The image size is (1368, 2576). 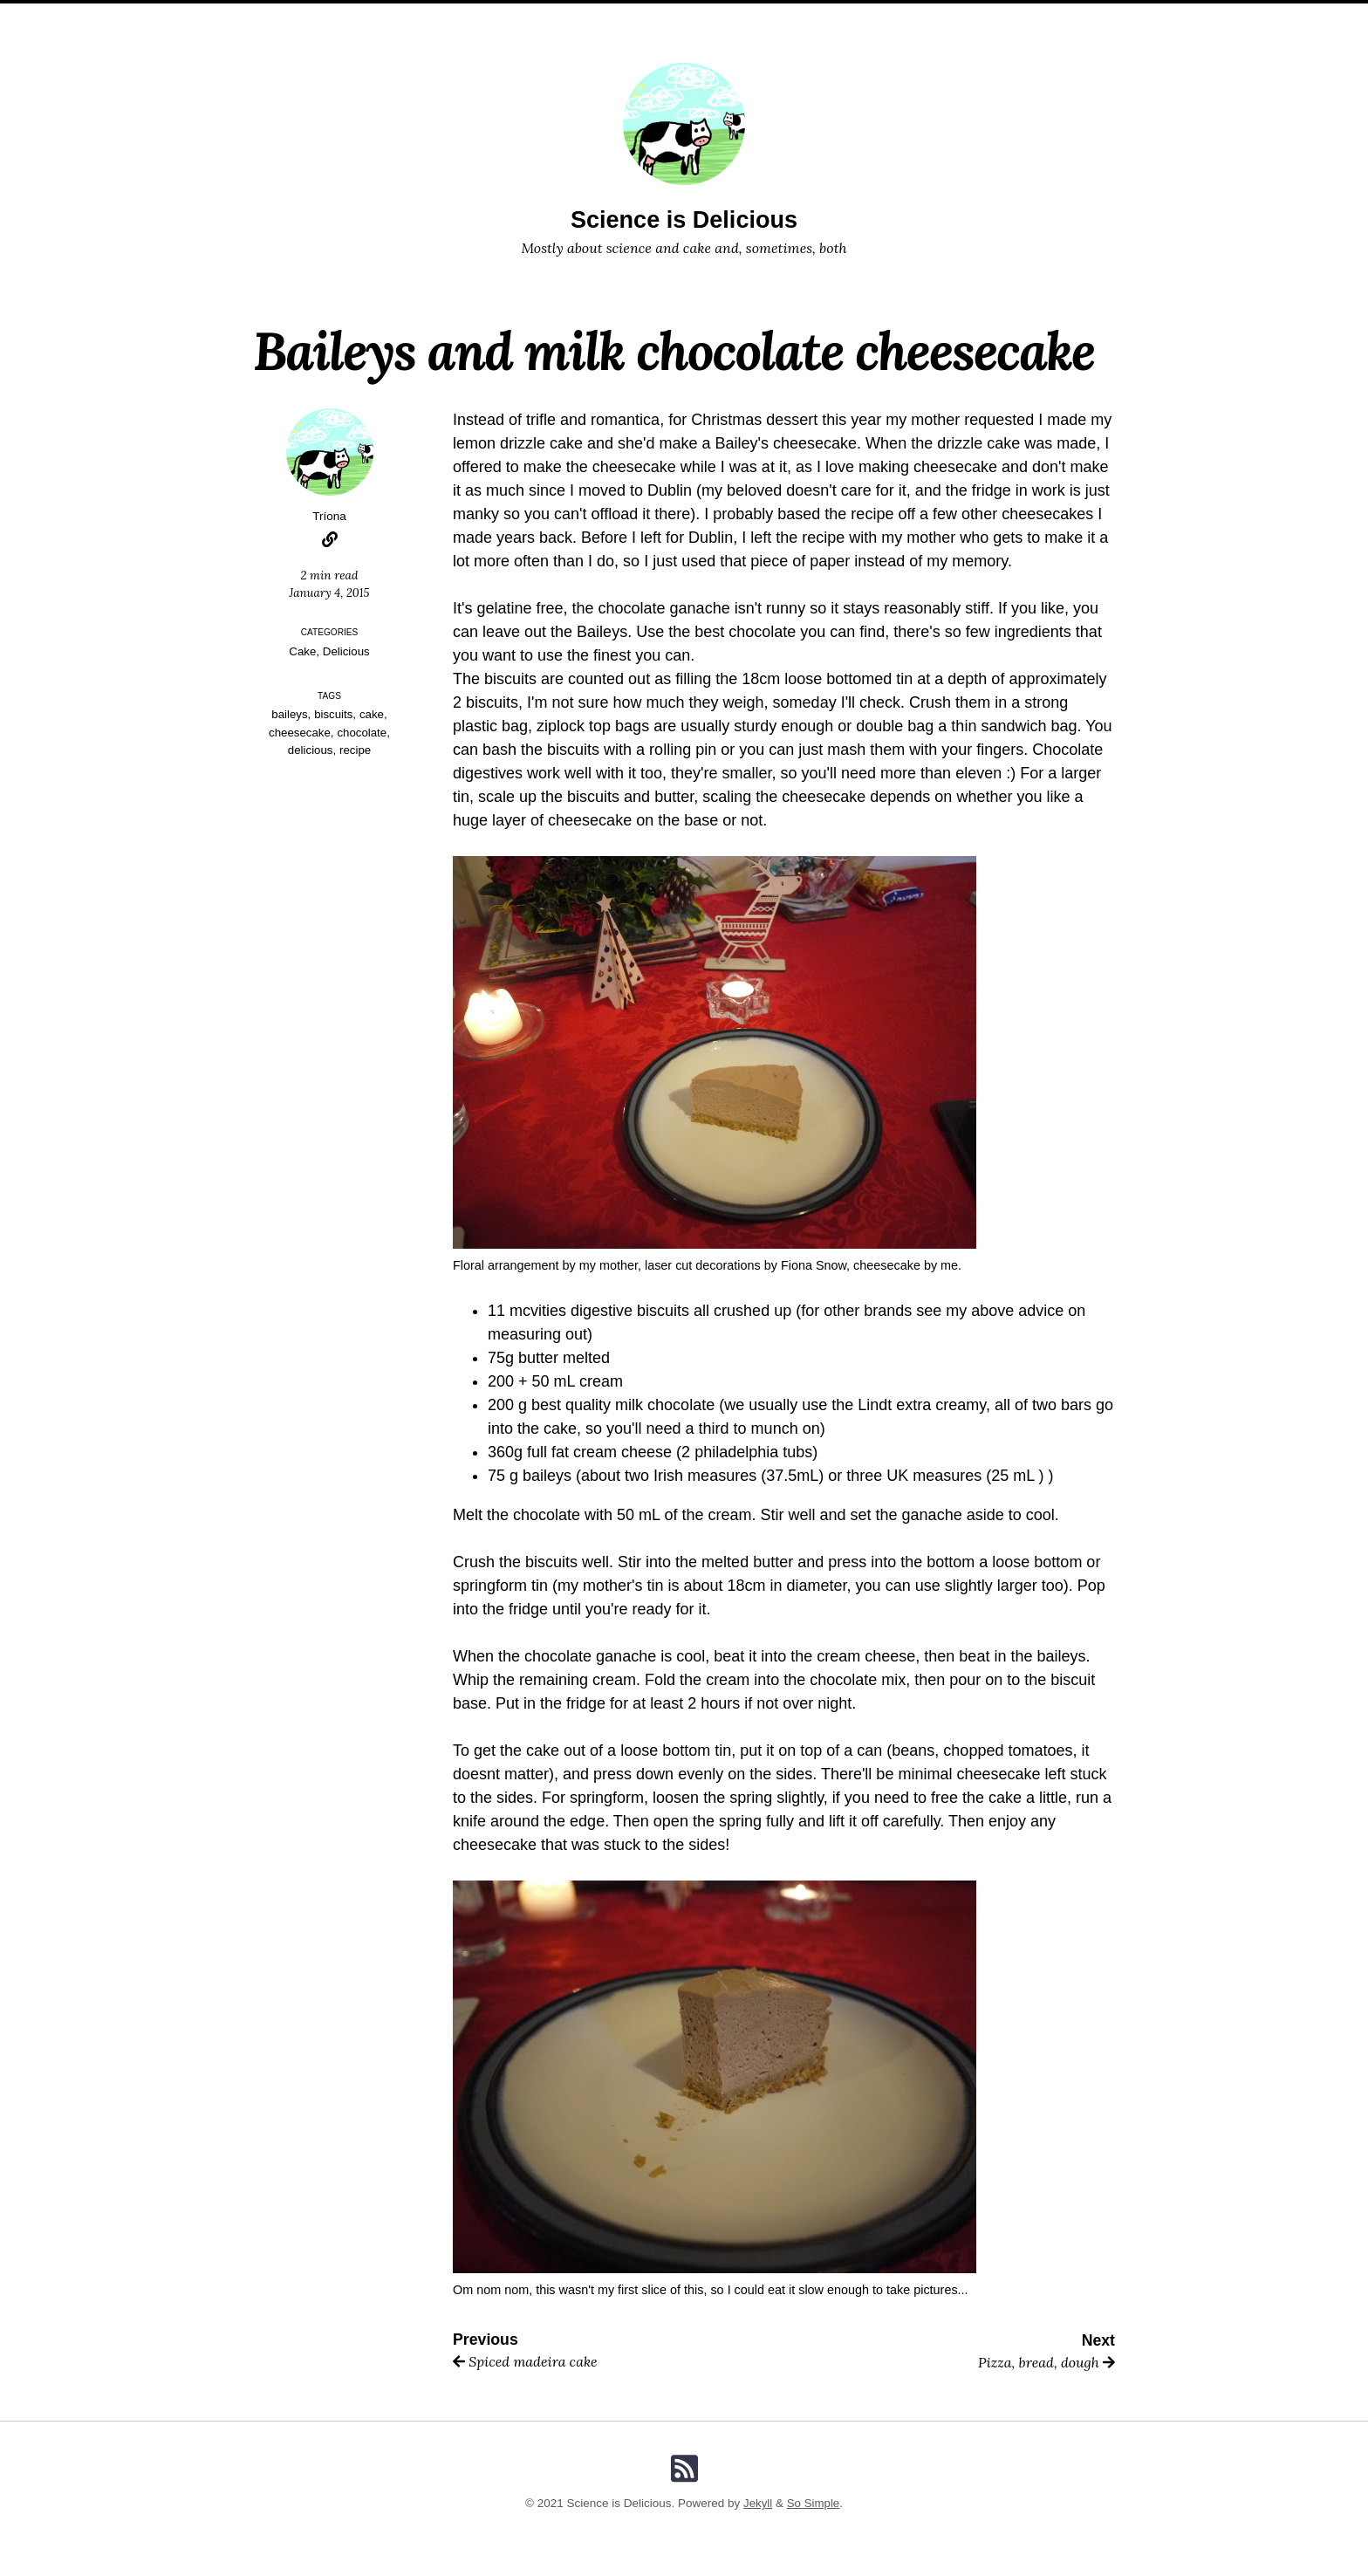 I want to click on cheesecake, so click(x=299, y=732).